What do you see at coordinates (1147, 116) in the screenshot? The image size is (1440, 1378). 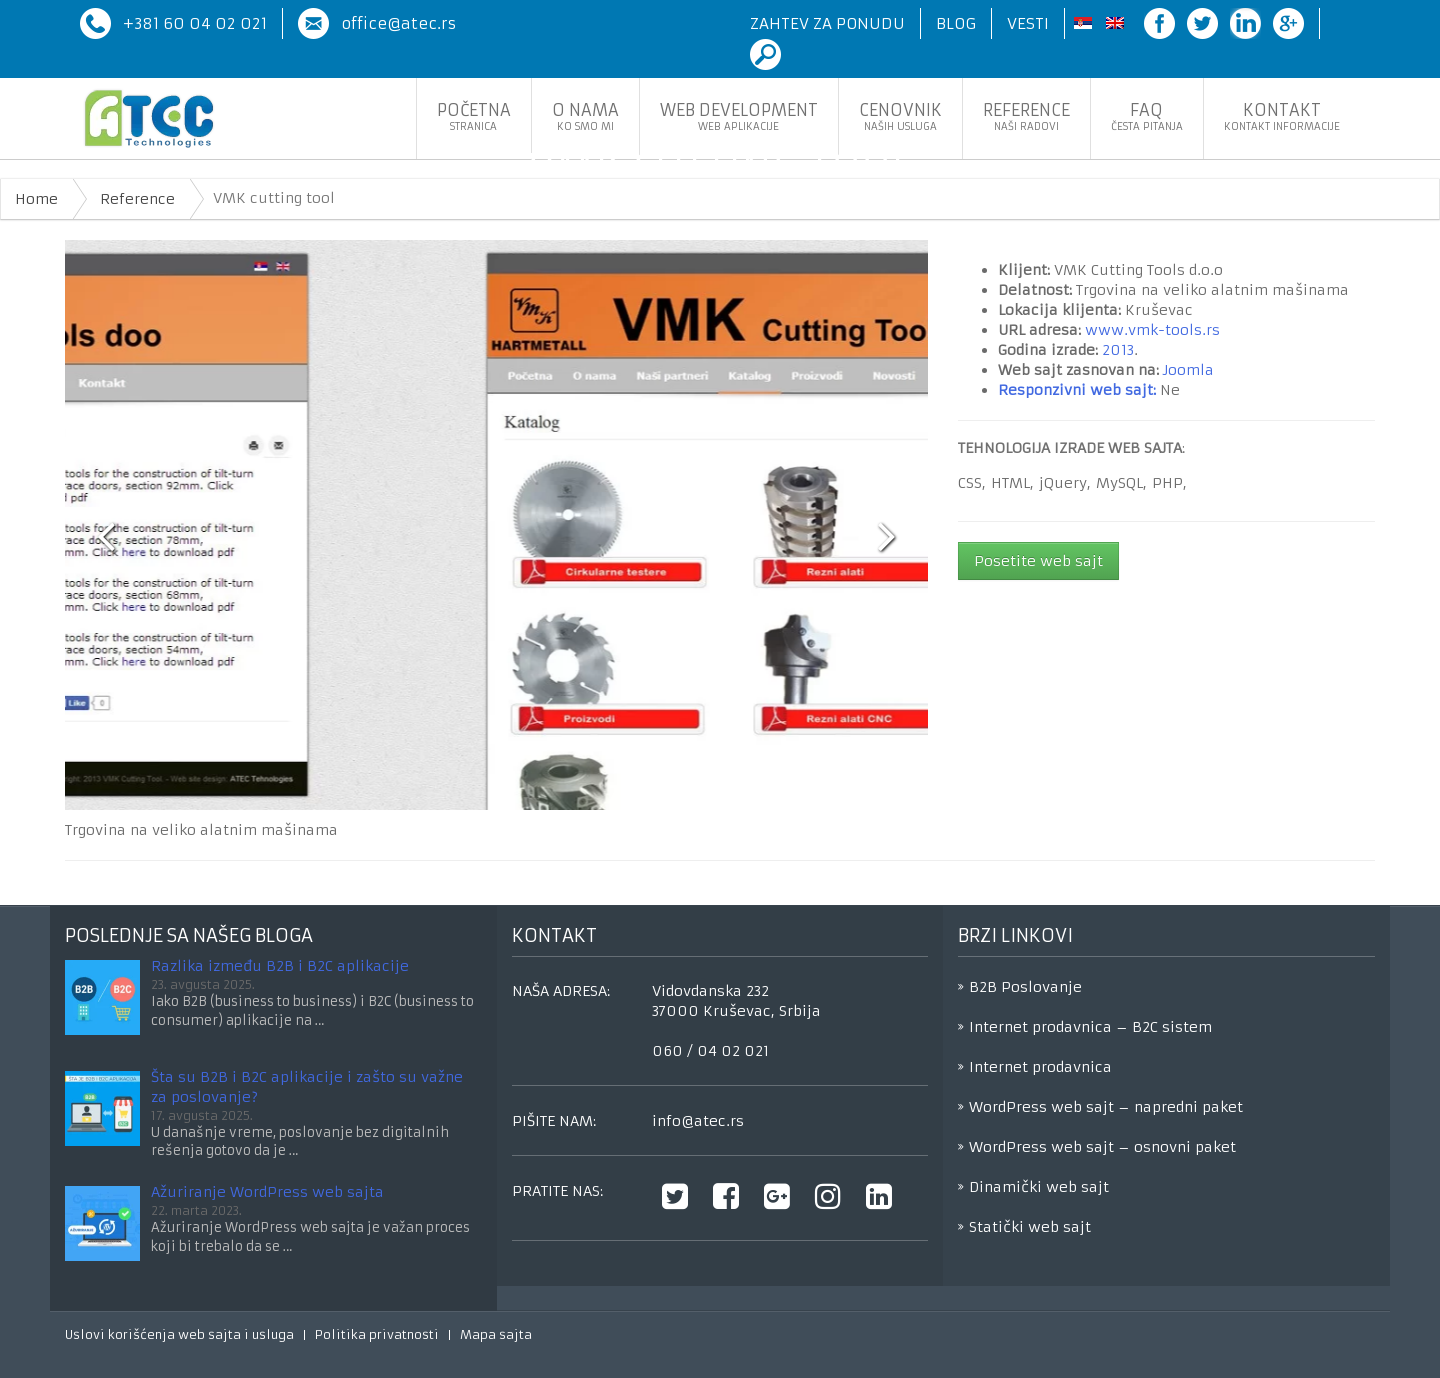 I see `FaQ` at bounding box center [1147, 116].